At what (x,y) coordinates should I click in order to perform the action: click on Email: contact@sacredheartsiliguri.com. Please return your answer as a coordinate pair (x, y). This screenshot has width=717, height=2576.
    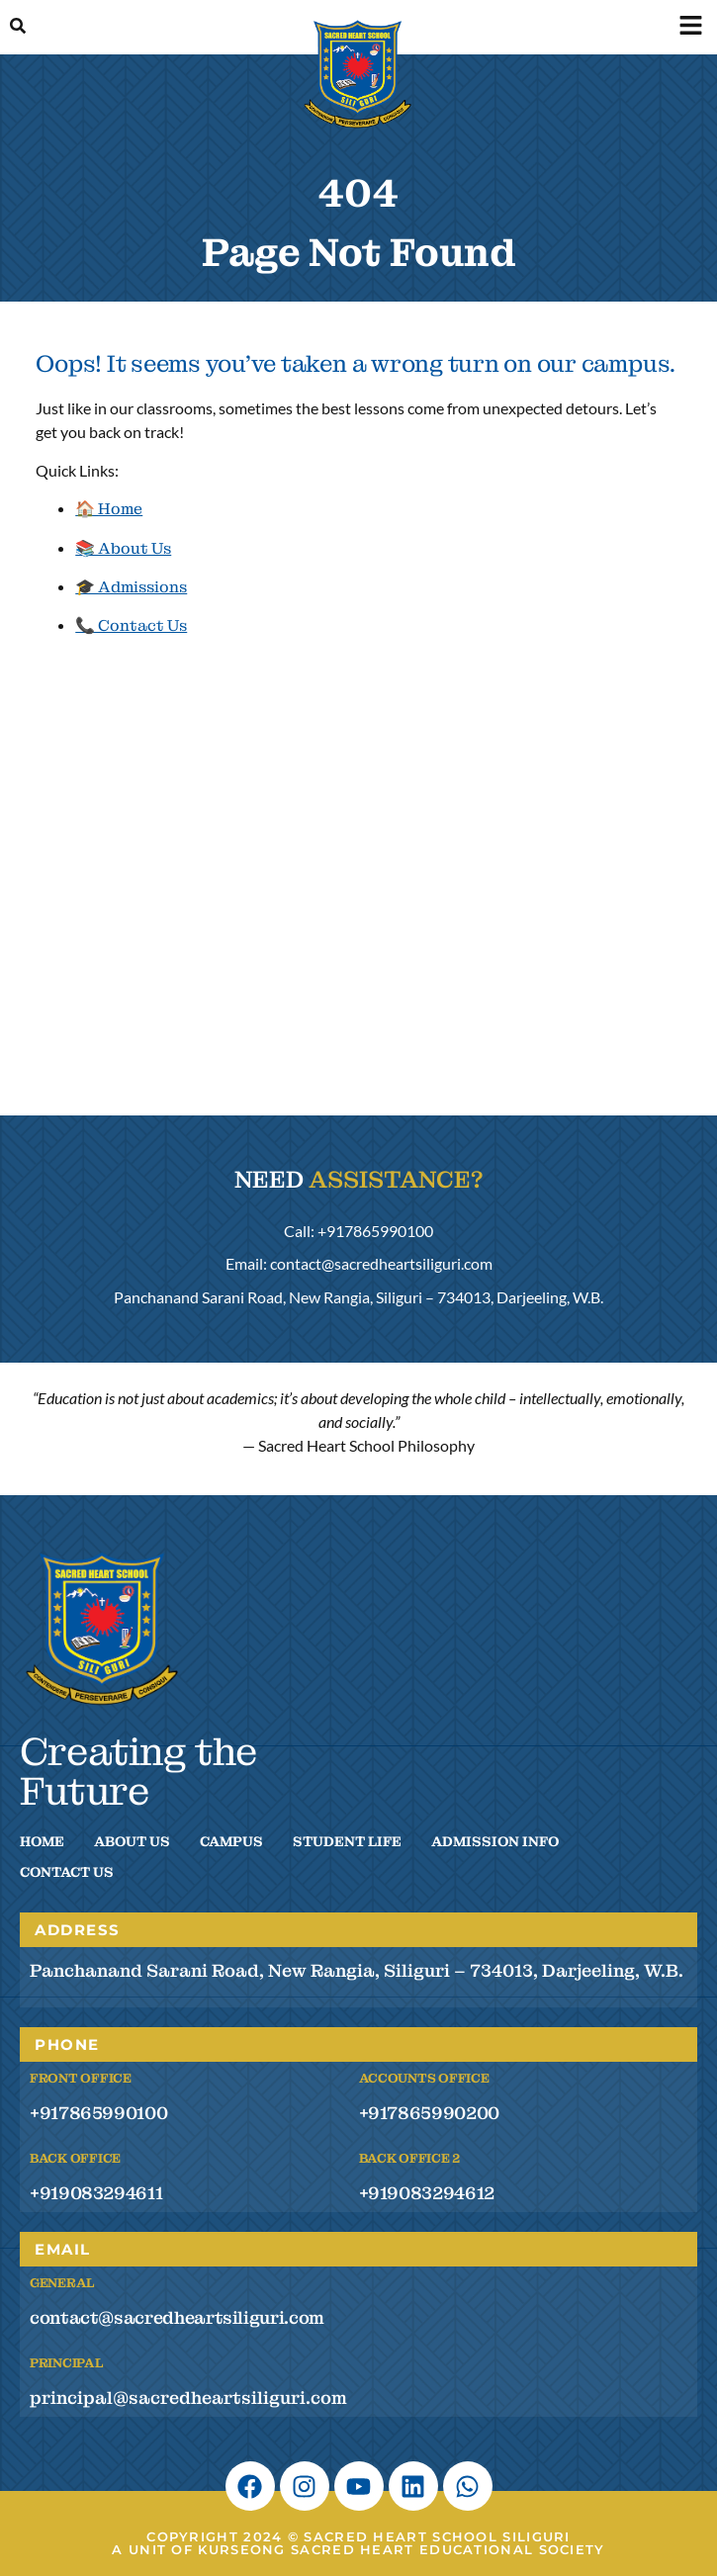
    Looking at the image, I should click on (359, 1263).